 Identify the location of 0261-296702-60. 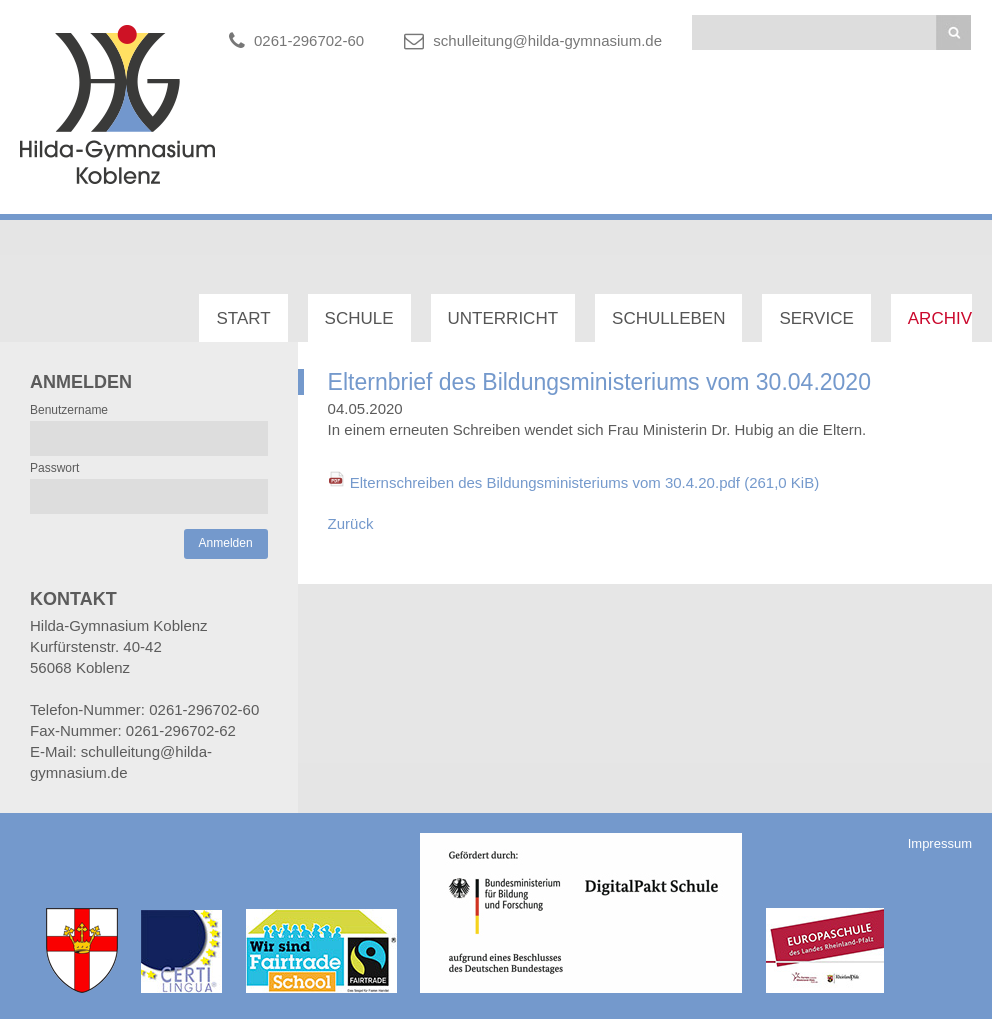
(309, 40).